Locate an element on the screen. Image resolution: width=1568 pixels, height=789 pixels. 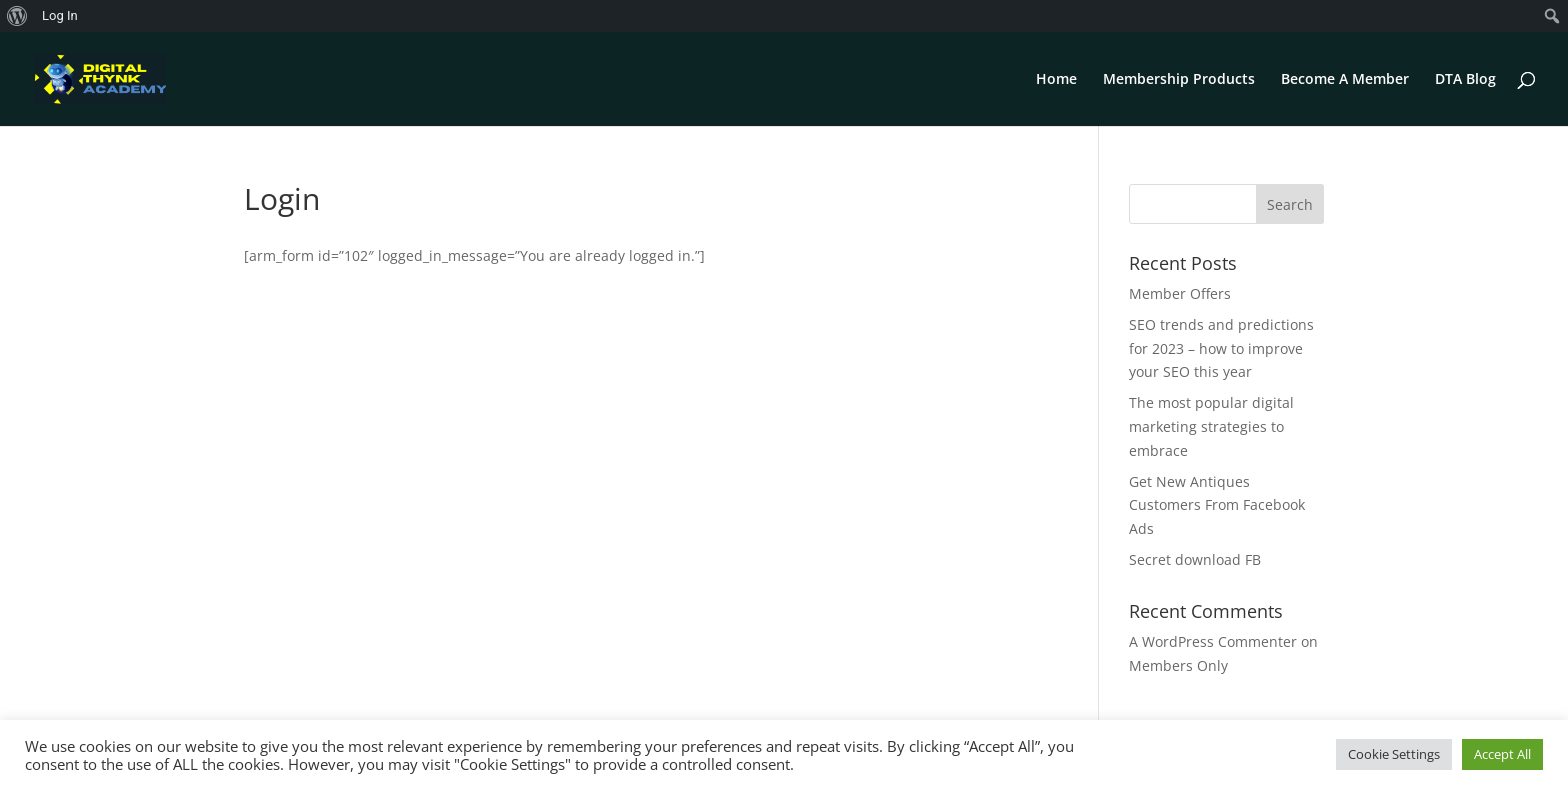
Accept All [button] is located at coordinates (1502, 754).